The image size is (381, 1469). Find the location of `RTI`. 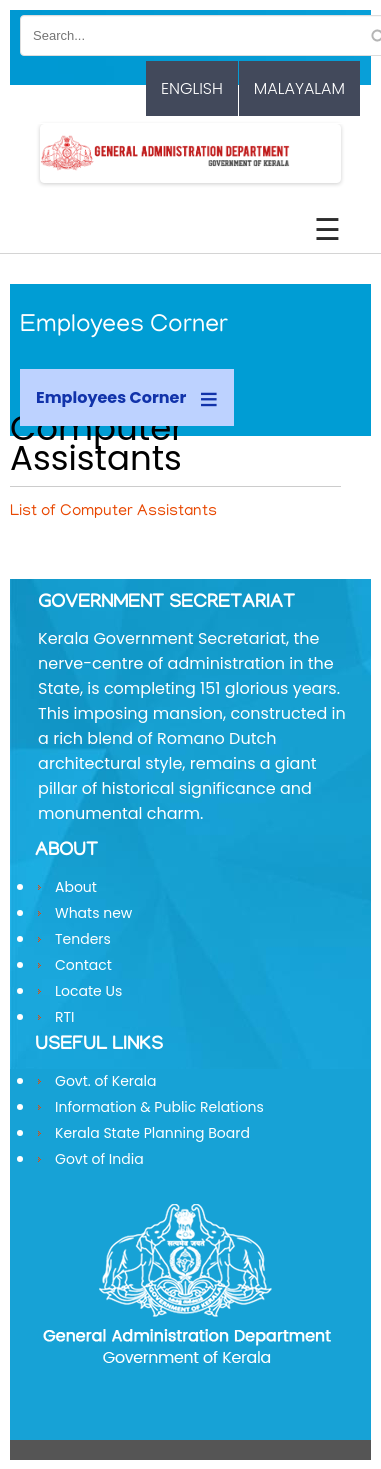

RTI is located at coordinates (65, 1017).